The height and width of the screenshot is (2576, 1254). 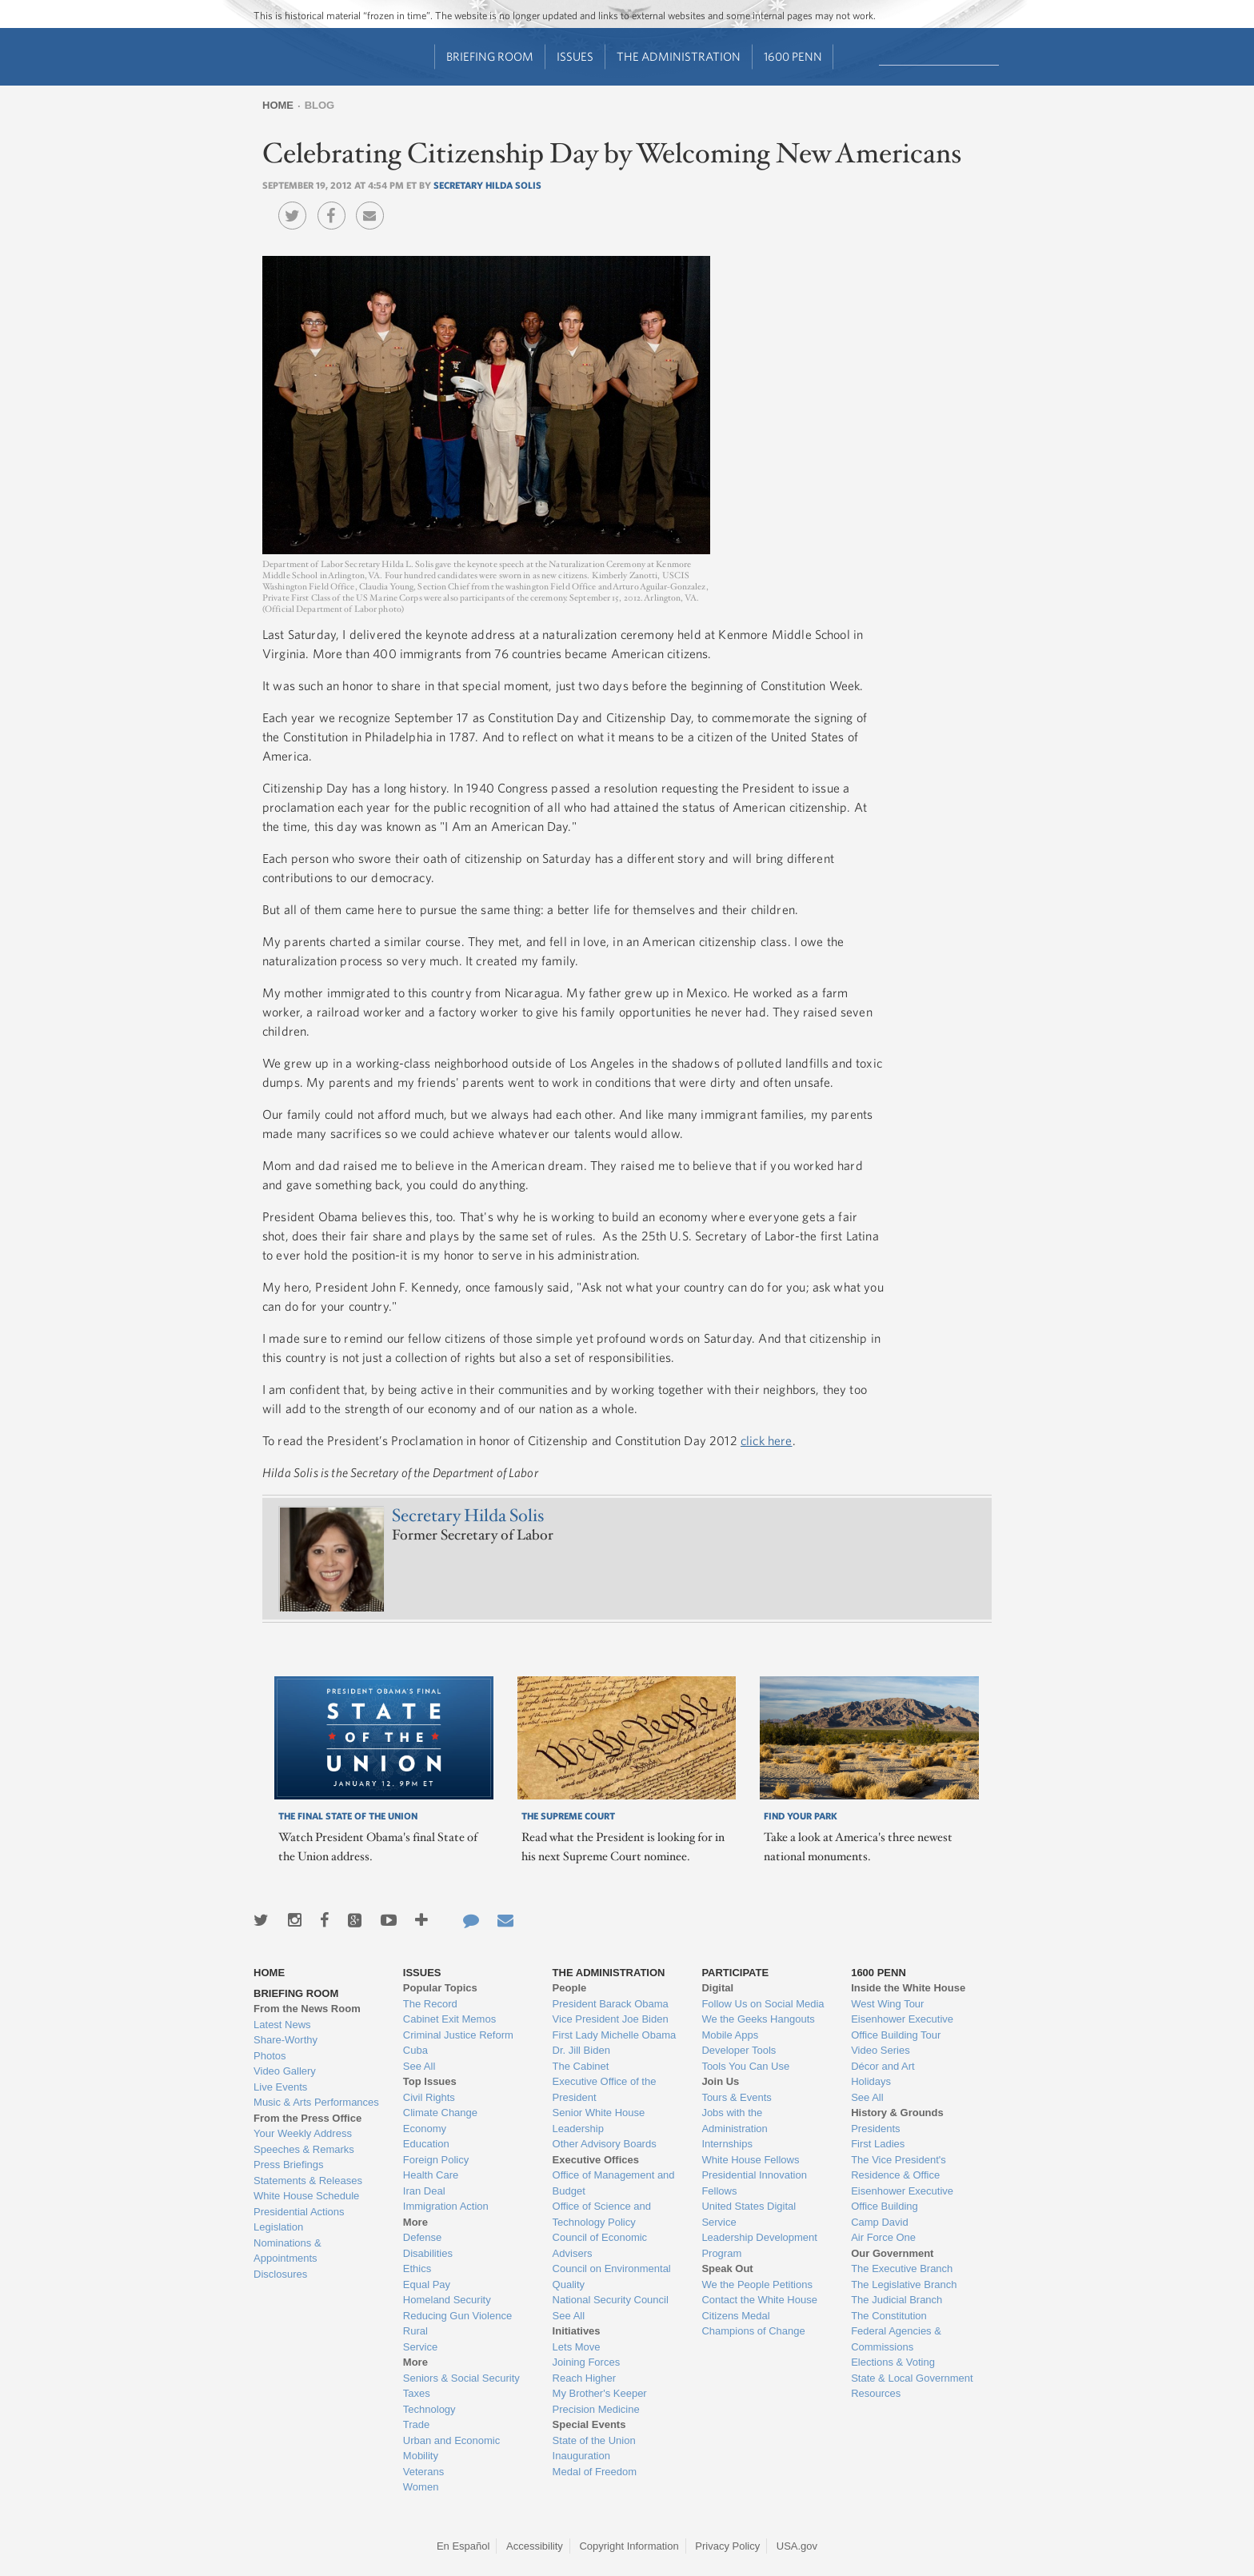 What do you see at coordinates (585, 2378) in the screenshot?
I see `Reach Higher` at bounding box center [585, 2378].